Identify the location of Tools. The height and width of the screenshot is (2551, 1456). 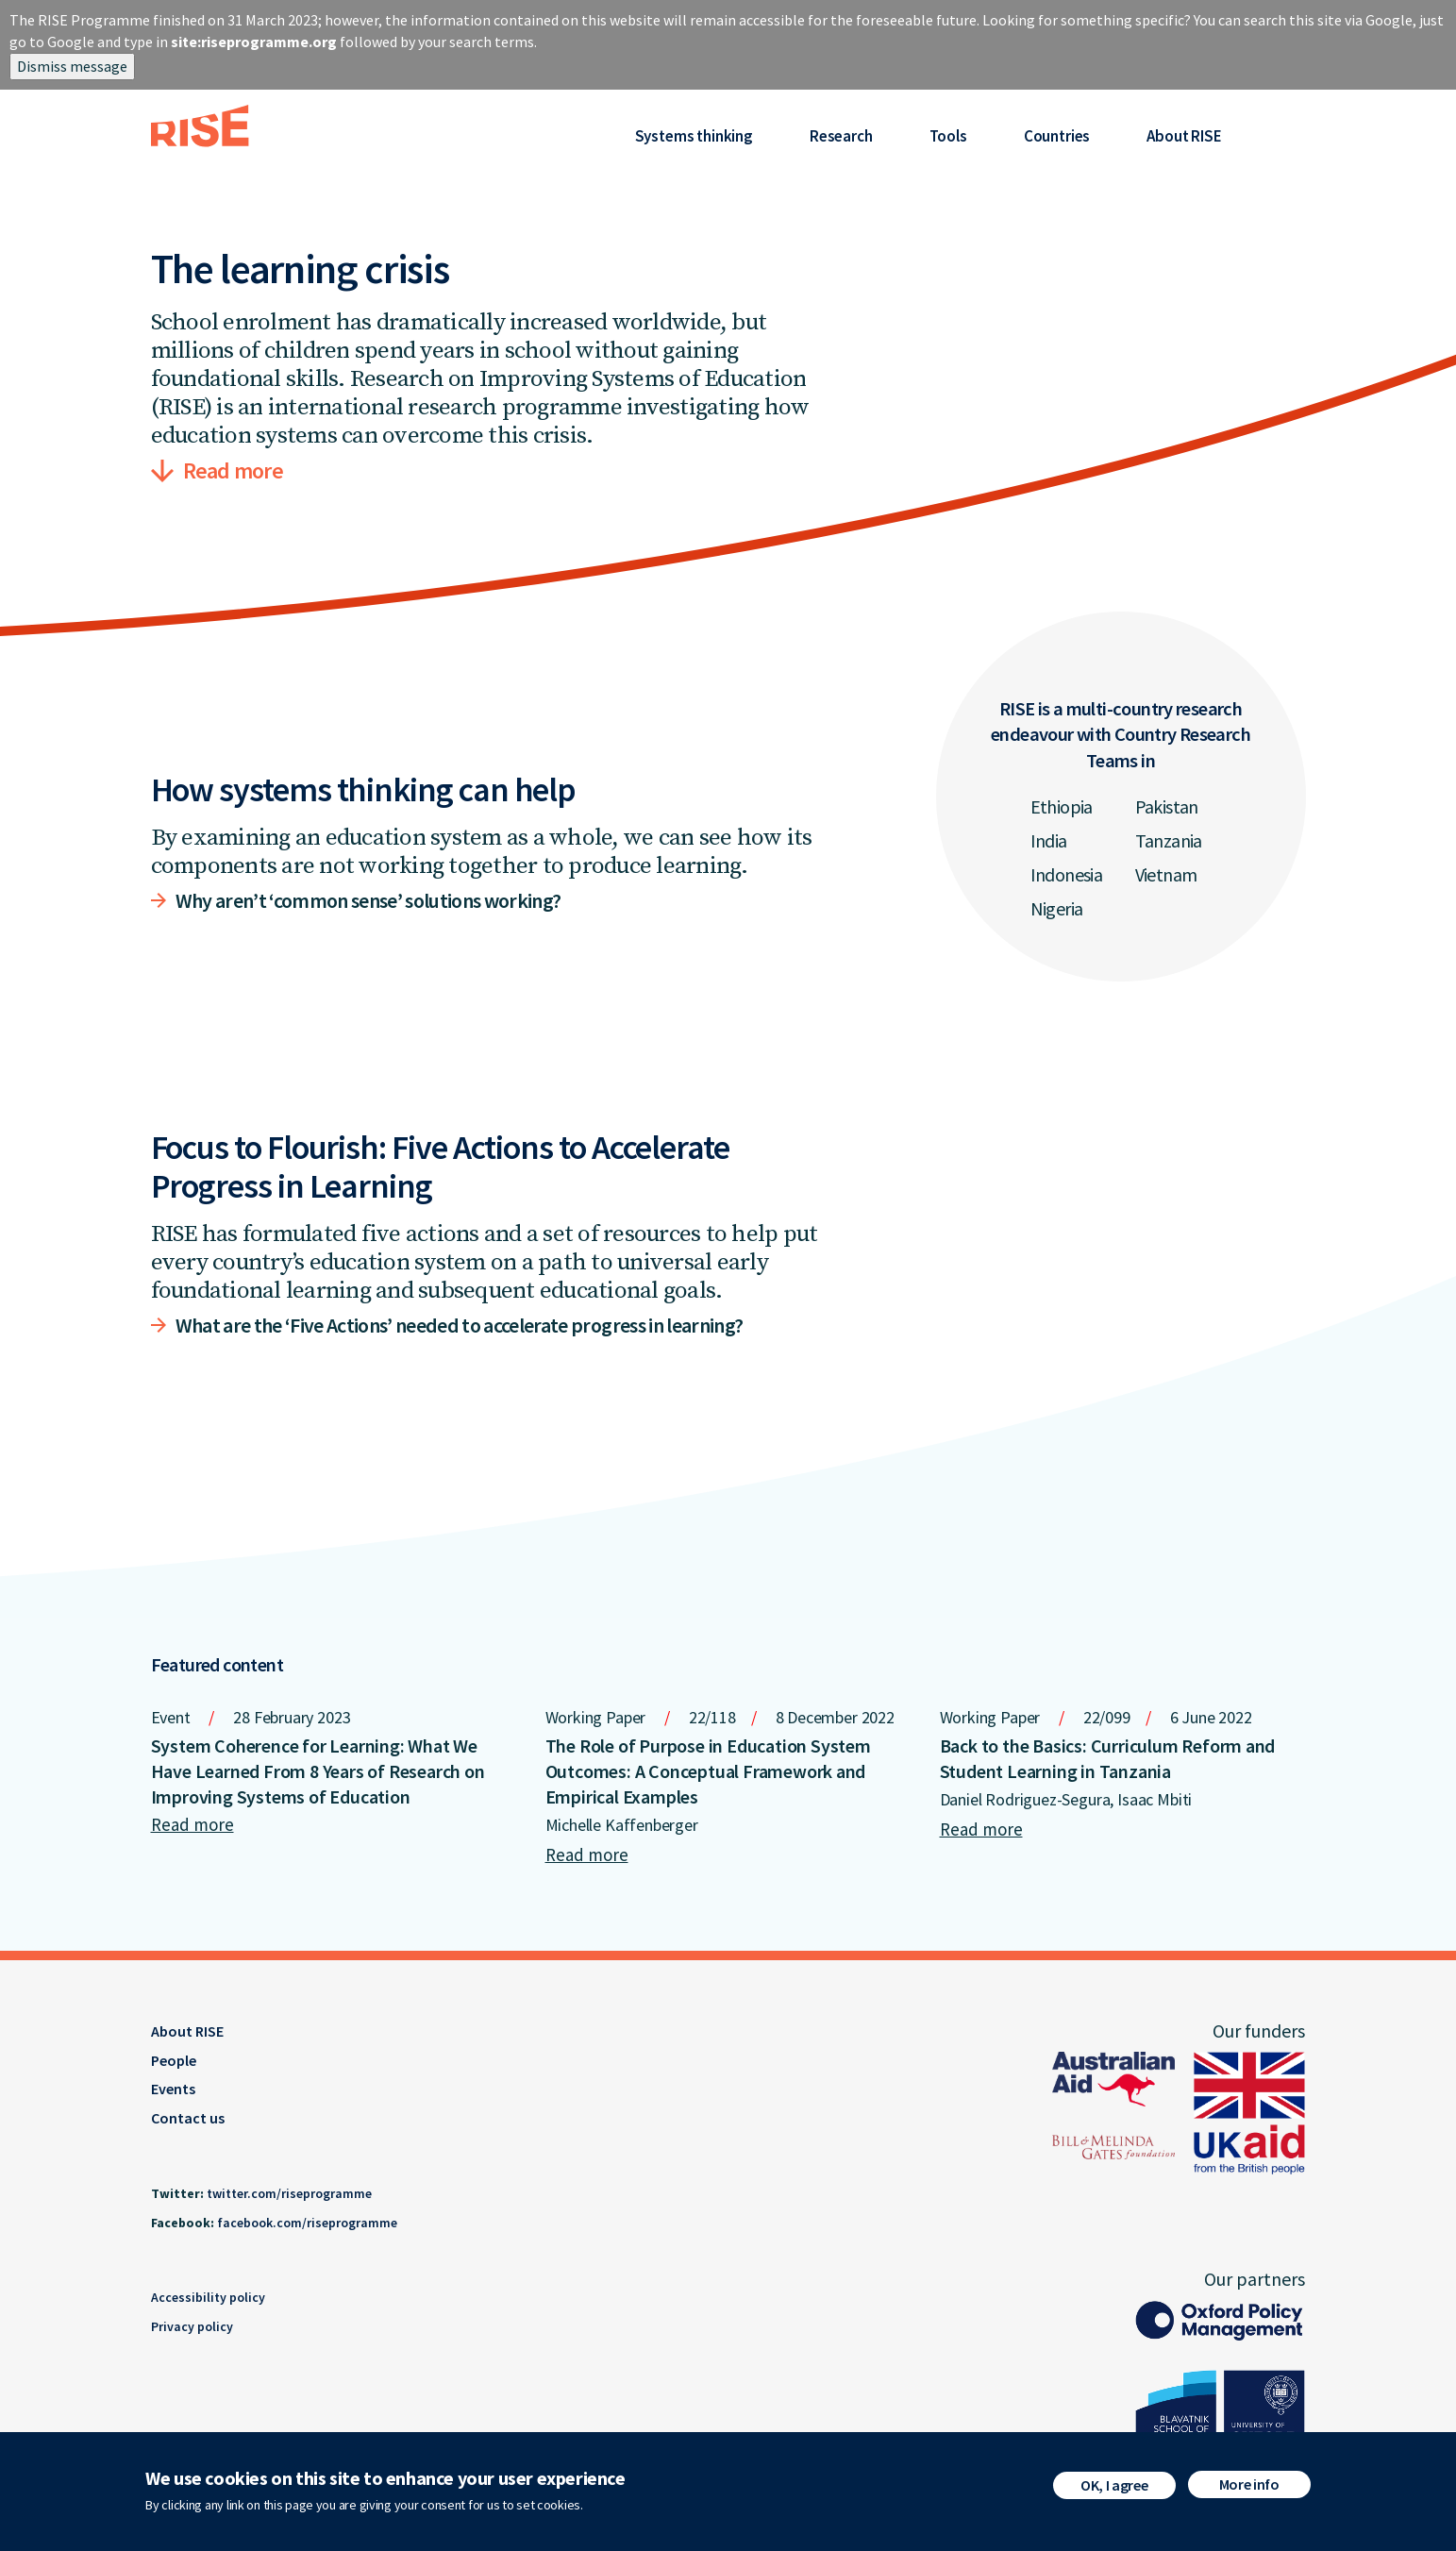
(948, 136).